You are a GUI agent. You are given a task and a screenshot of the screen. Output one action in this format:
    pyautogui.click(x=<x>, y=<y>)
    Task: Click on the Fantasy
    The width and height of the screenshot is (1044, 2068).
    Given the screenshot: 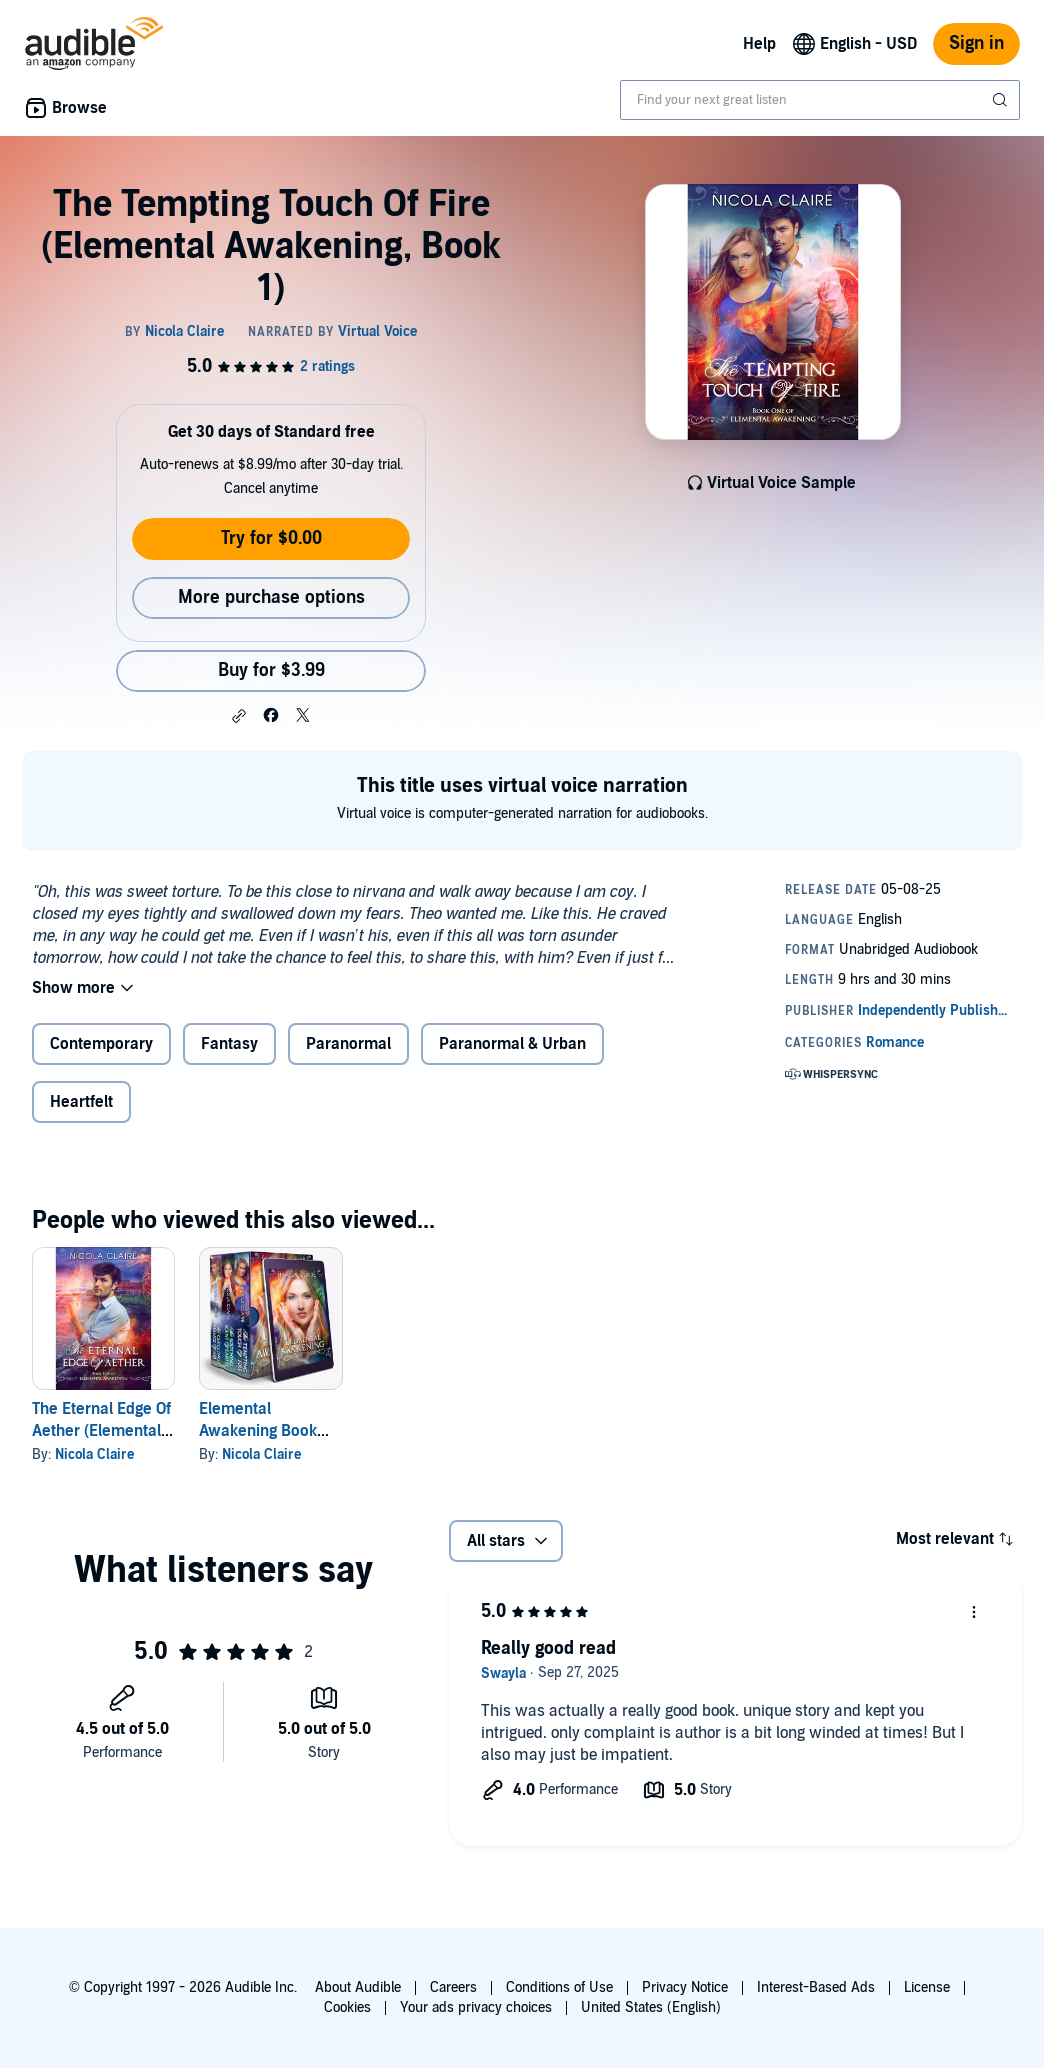 What is the action you would take?
    pyautogui.click(x=229, y=1044)
    